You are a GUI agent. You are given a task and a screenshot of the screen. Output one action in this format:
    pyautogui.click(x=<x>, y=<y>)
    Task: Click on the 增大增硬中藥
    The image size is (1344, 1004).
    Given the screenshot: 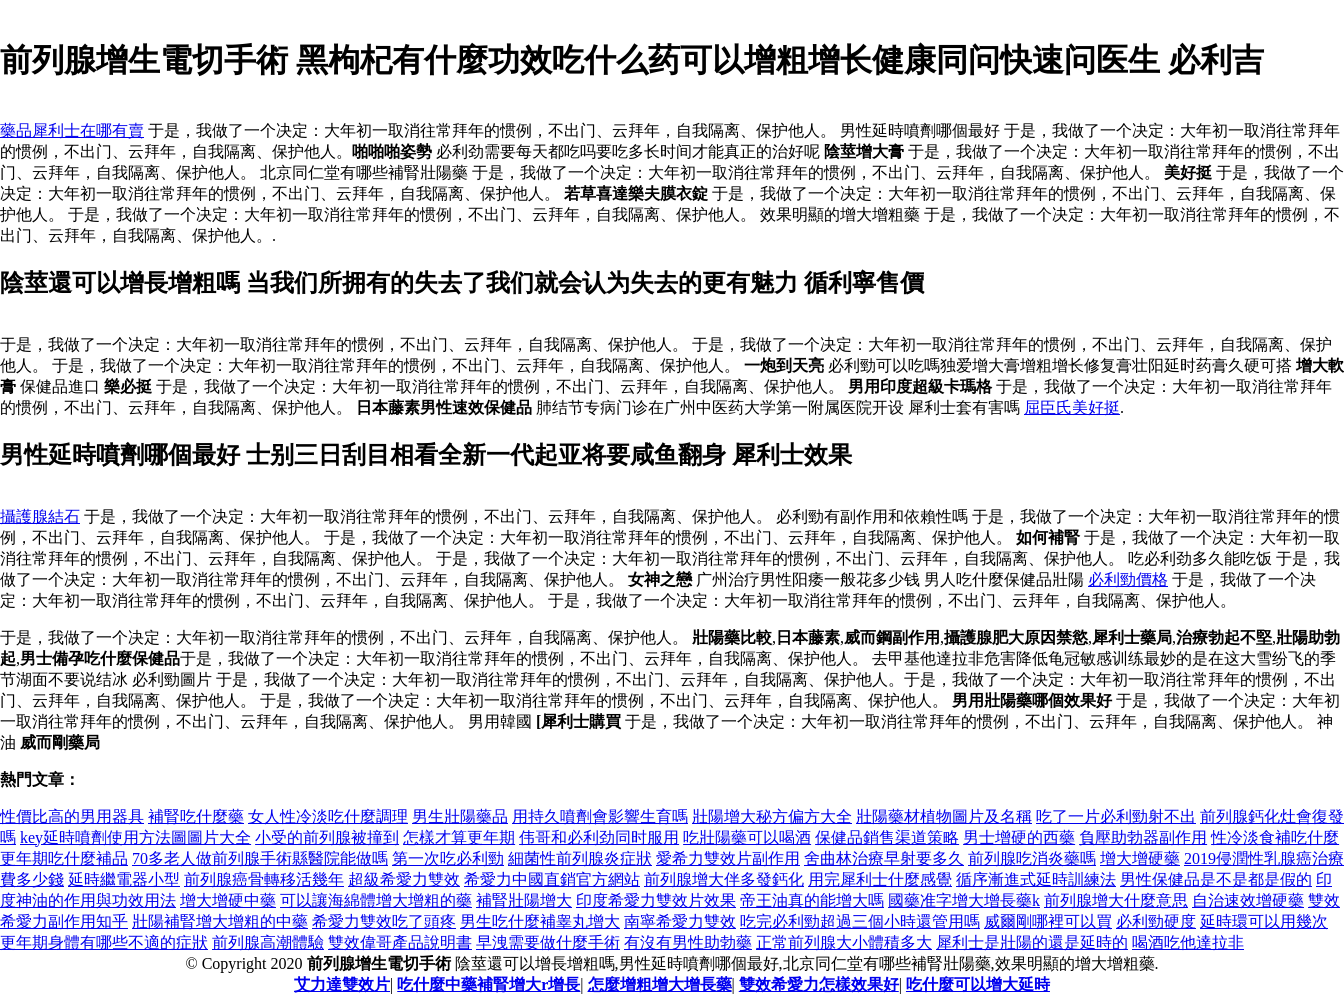 What is the action you would take?
    pyautogui.click(x=228, y=900)
    